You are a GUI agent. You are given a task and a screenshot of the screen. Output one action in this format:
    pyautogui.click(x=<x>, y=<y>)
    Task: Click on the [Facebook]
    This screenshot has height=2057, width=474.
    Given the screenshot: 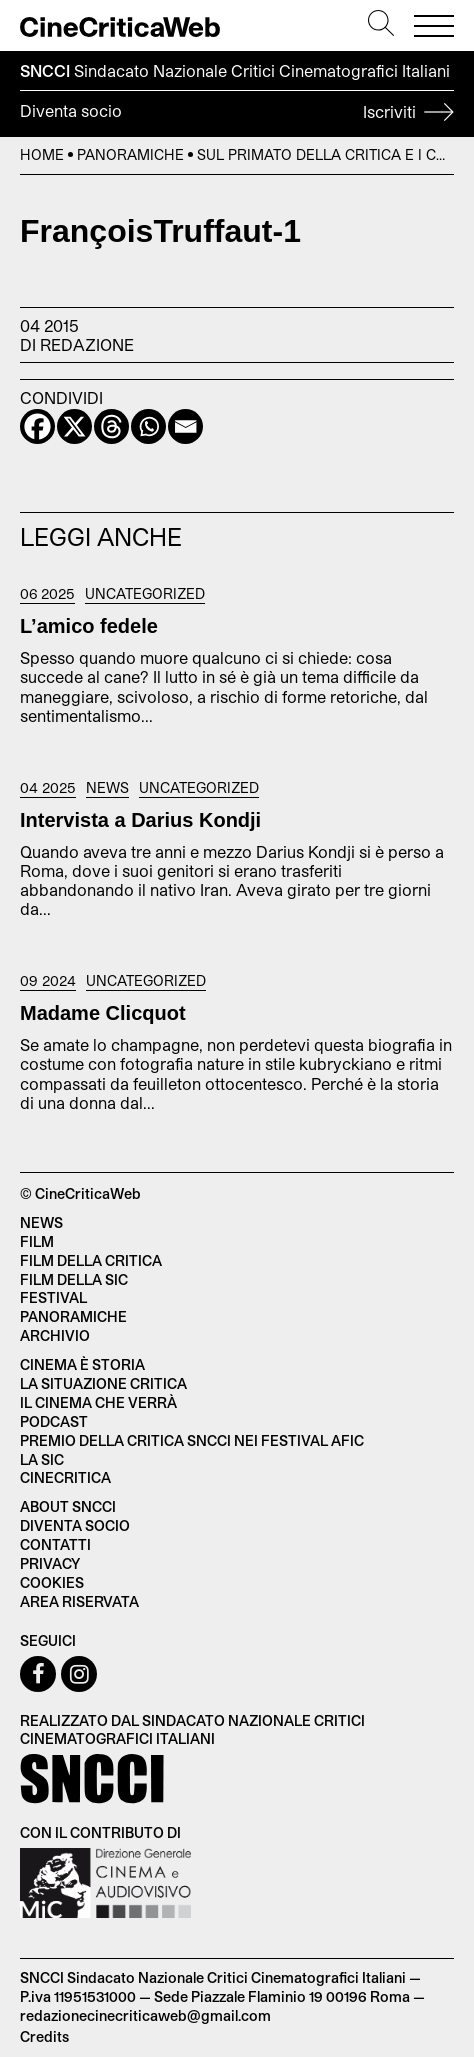 What is the action you would take?
    pyautogui.click(x=37, y=426)
    